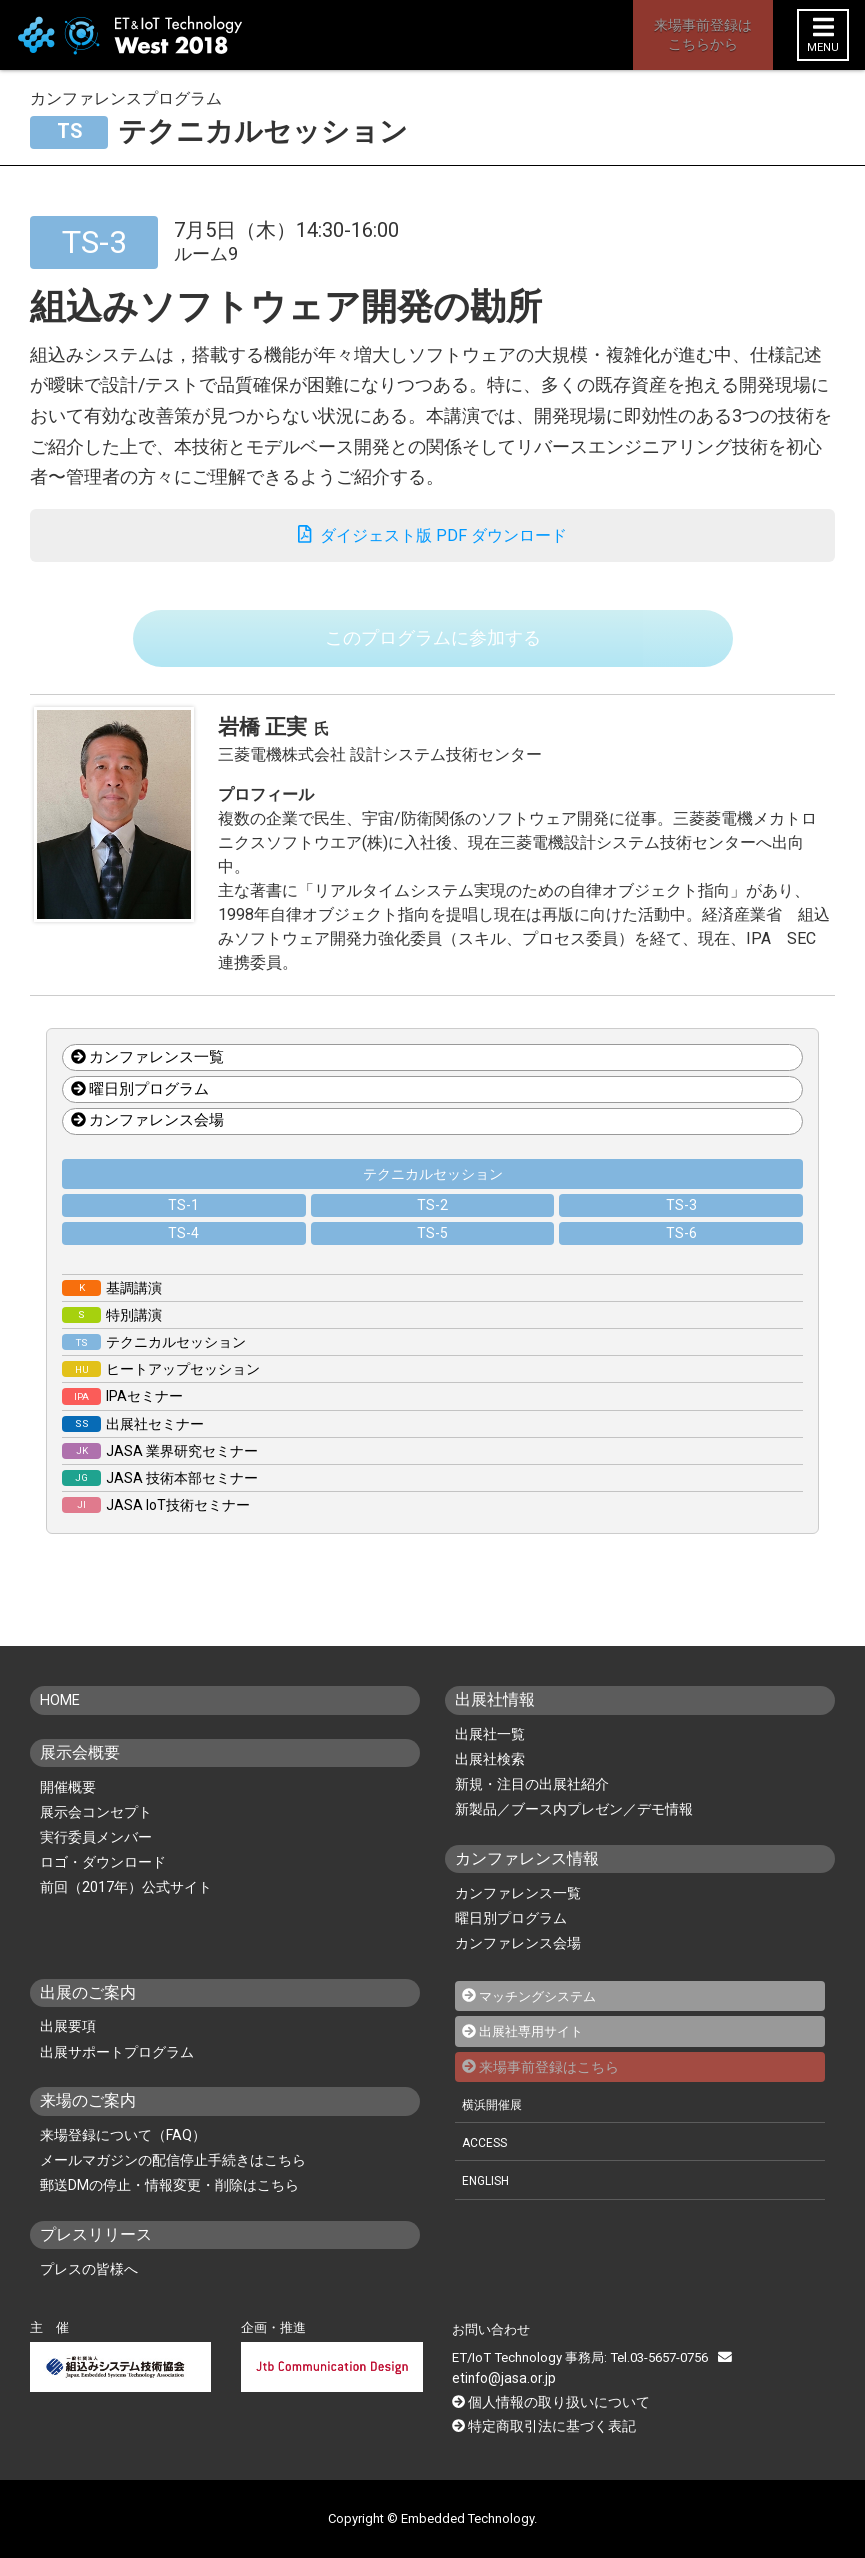 This screenshot has width=865, height=2558. I want to click on 出展社一覧, so click(490, 1756).